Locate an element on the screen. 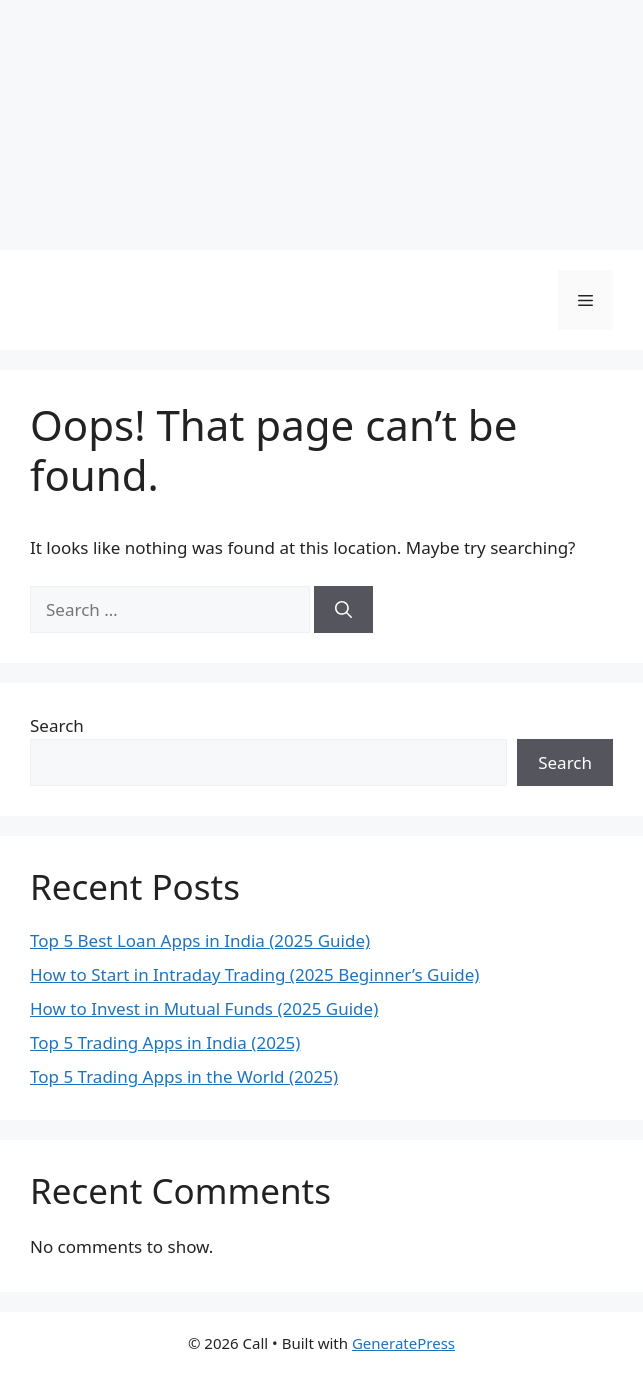 The height and width of the screenshot is (1375, 643). Top 5 Trading Apps in India (2025) is located at coordinates (165, 1042).